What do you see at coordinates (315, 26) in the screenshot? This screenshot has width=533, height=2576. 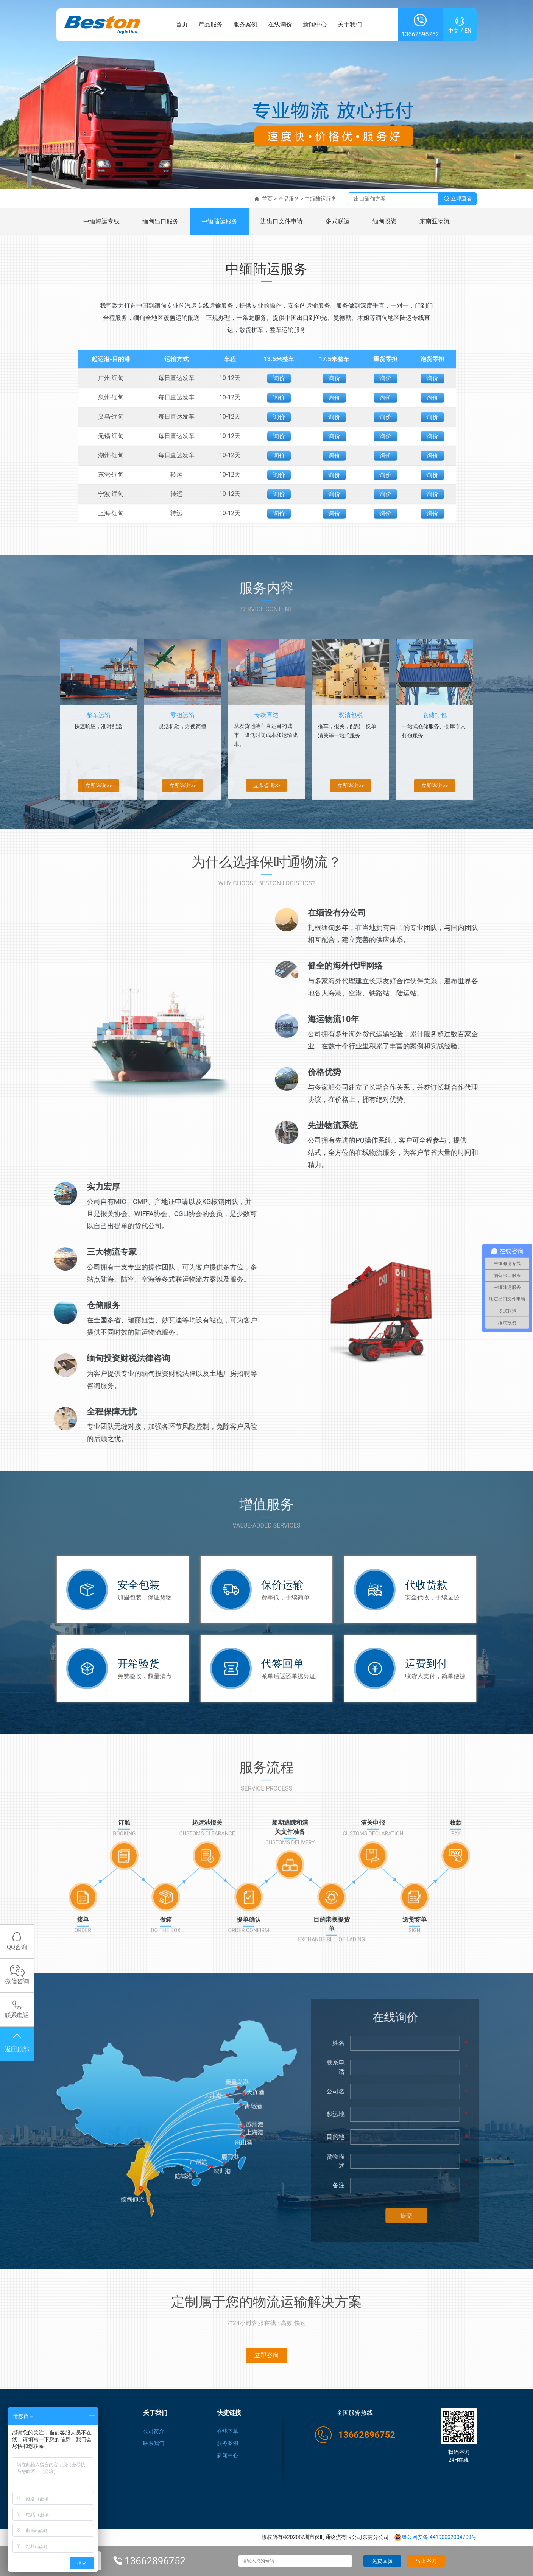 I see `新闻中心` at bounding box center [315, 26].